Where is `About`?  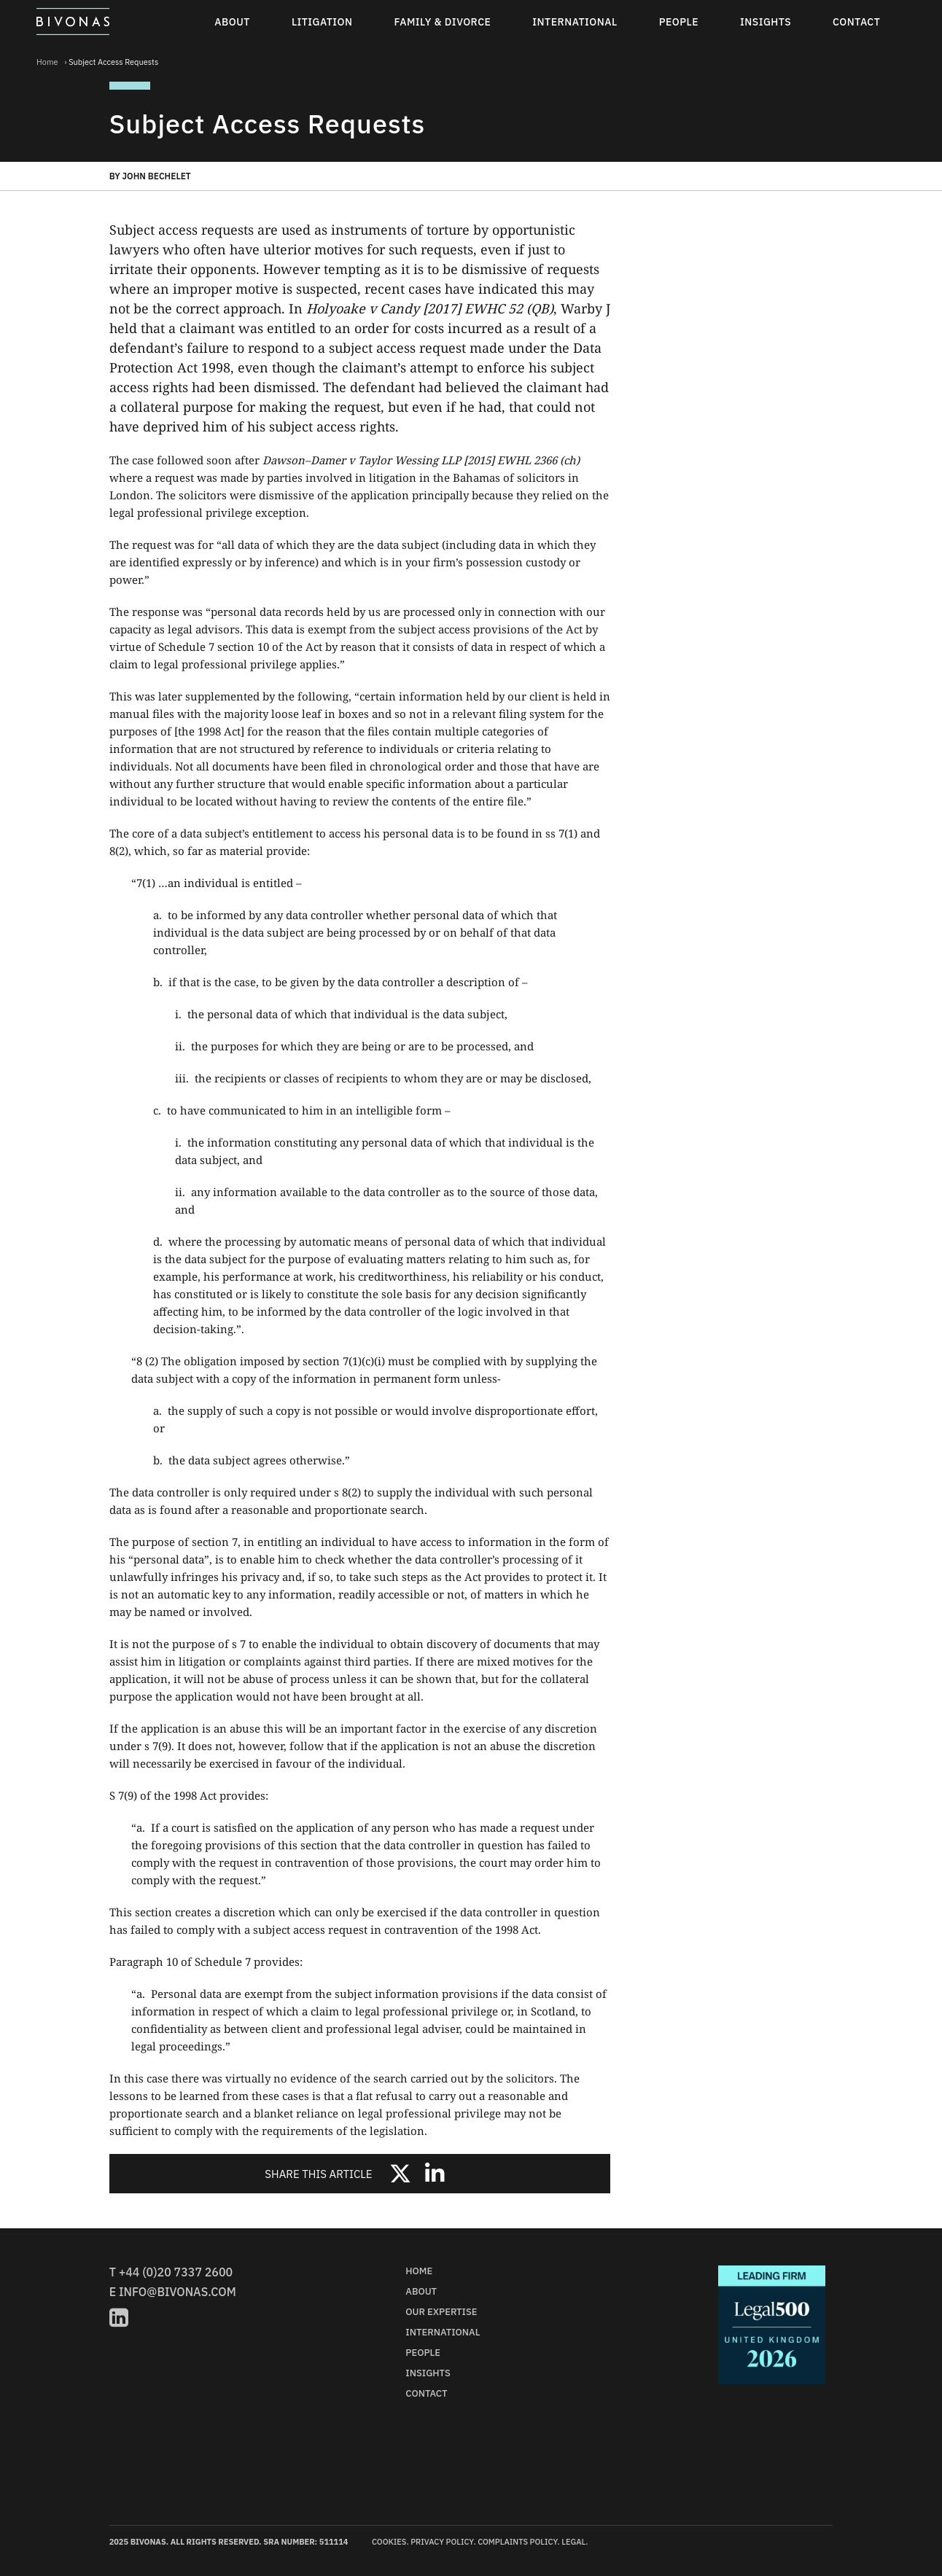 About is located at coordinates (232, 21).